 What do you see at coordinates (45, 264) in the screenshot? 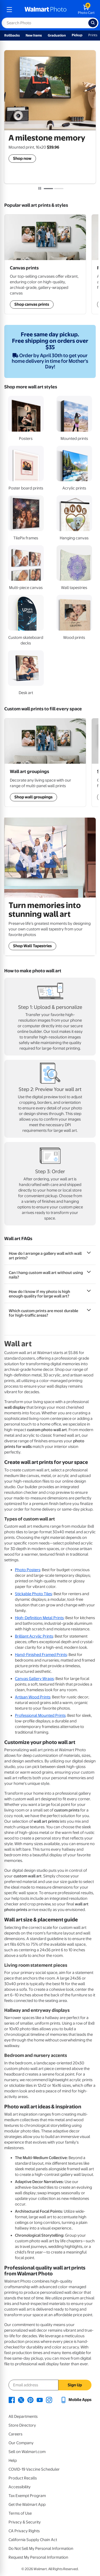
I see `[Shop Wall Art Groupings]` at bounding box center [45, 264].